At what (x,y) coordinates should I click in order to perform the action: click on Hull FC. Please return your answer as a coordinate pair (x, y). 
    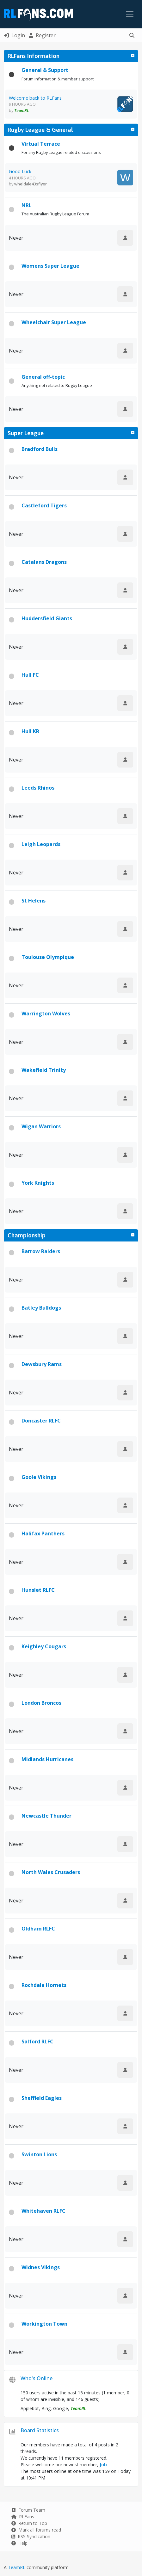
    Looking at the image, I should click on (30, 674).